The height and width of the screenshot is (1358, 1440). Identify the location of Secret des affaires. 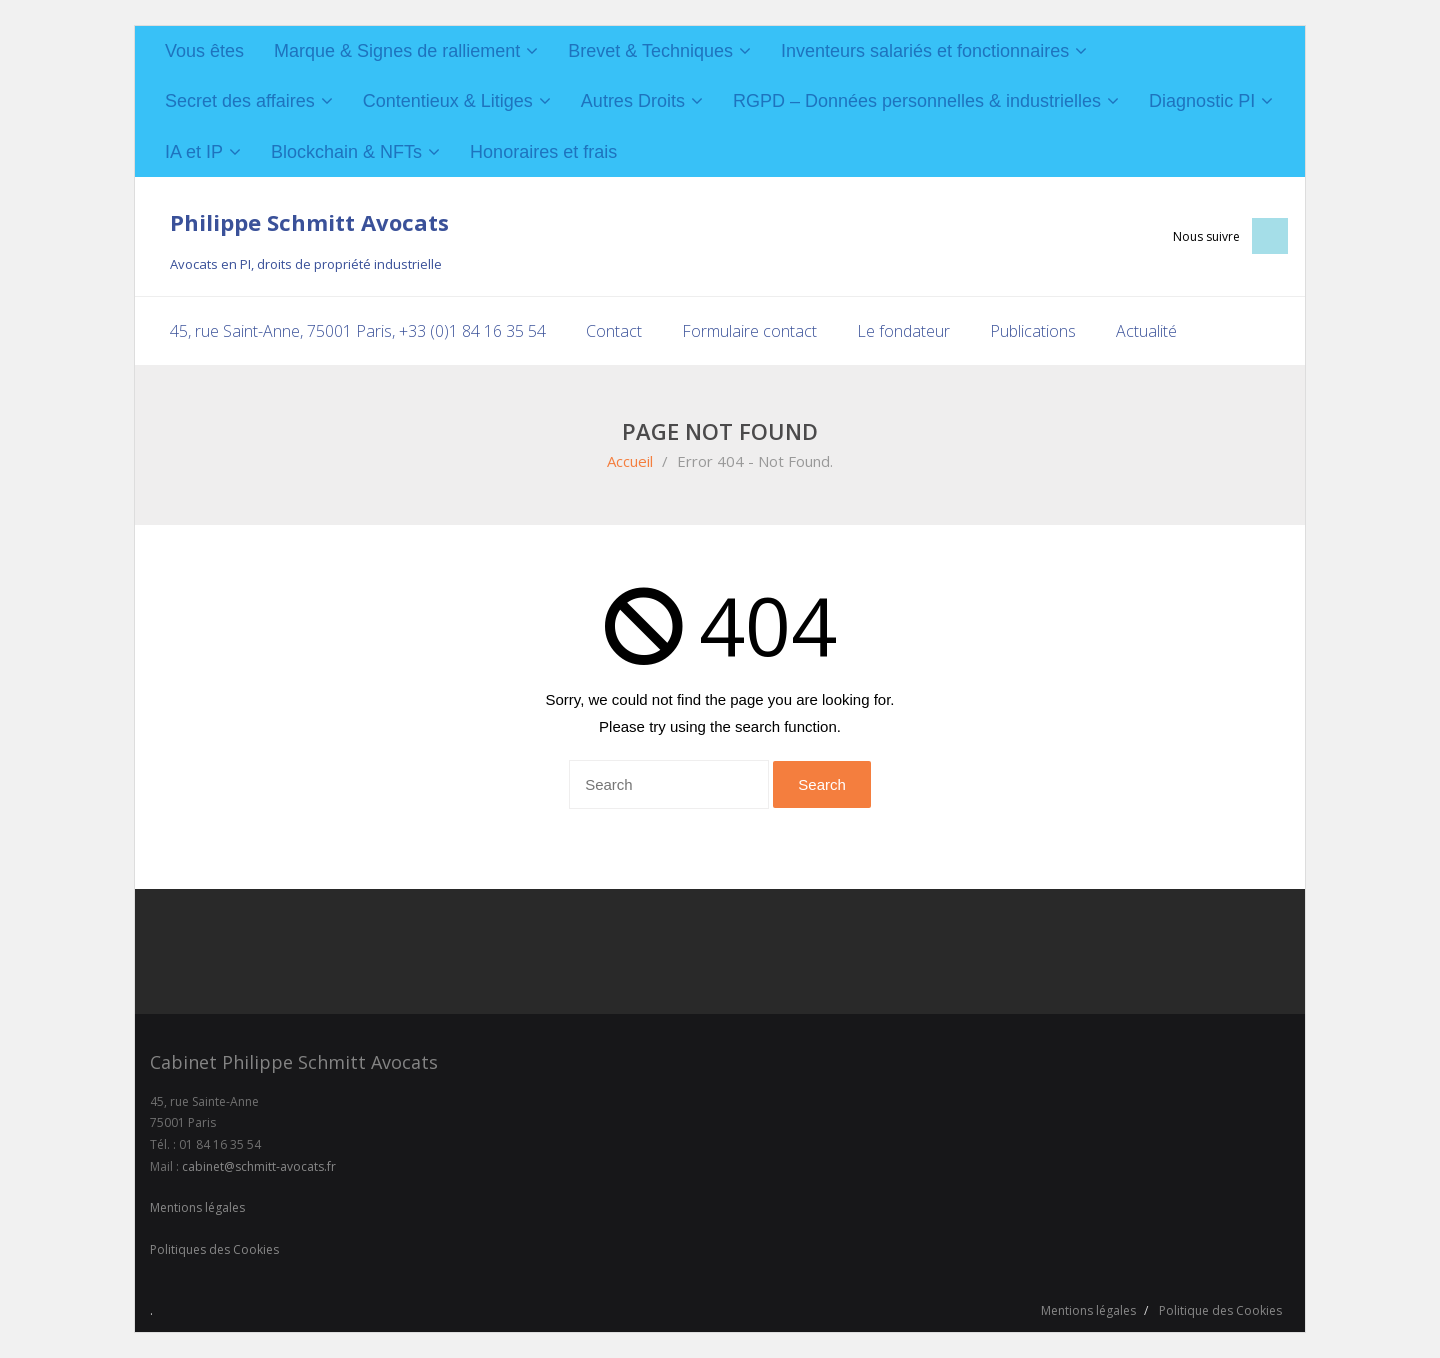
(240, 101).